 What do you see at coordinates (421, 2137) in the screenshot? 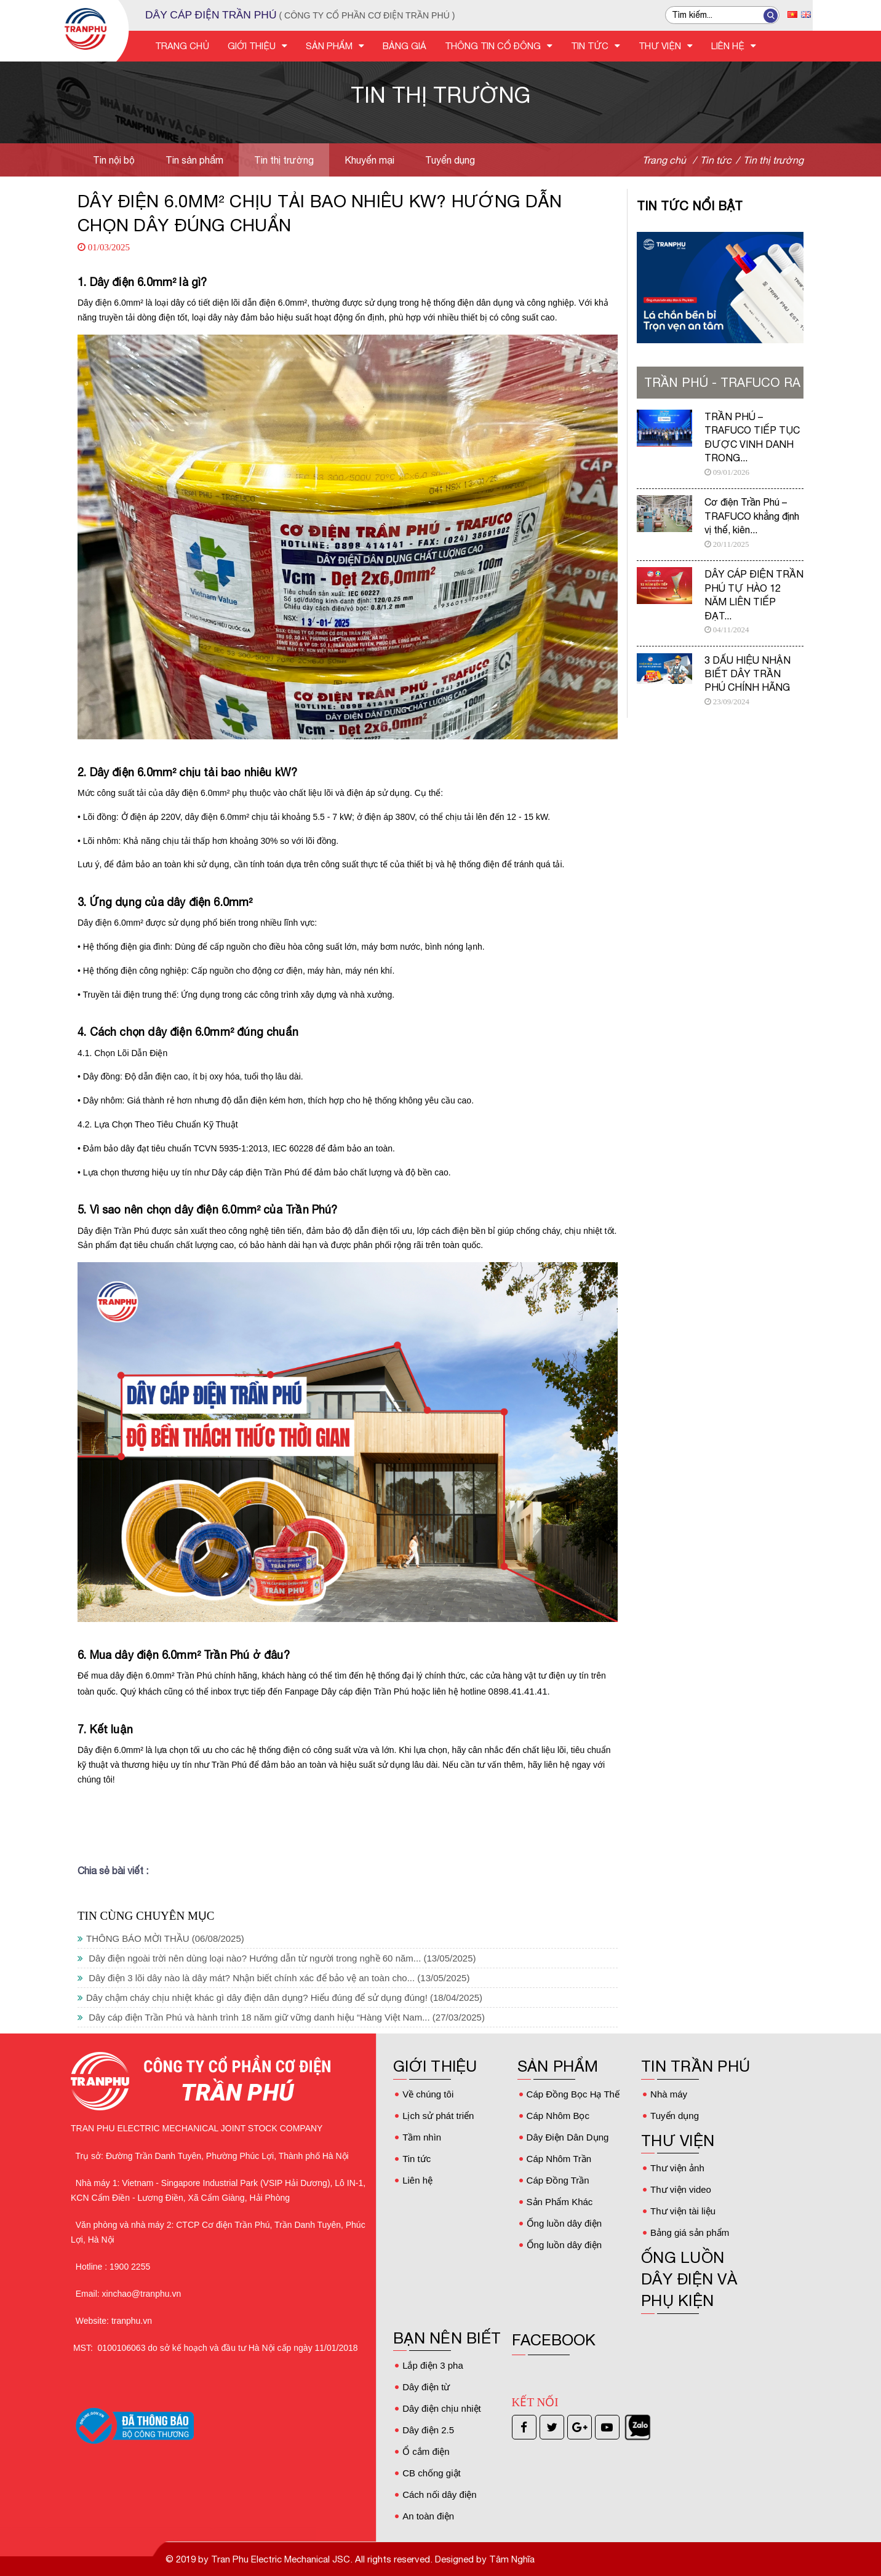
I see `Tầm nhìn` at bounding box center [421, 2137].